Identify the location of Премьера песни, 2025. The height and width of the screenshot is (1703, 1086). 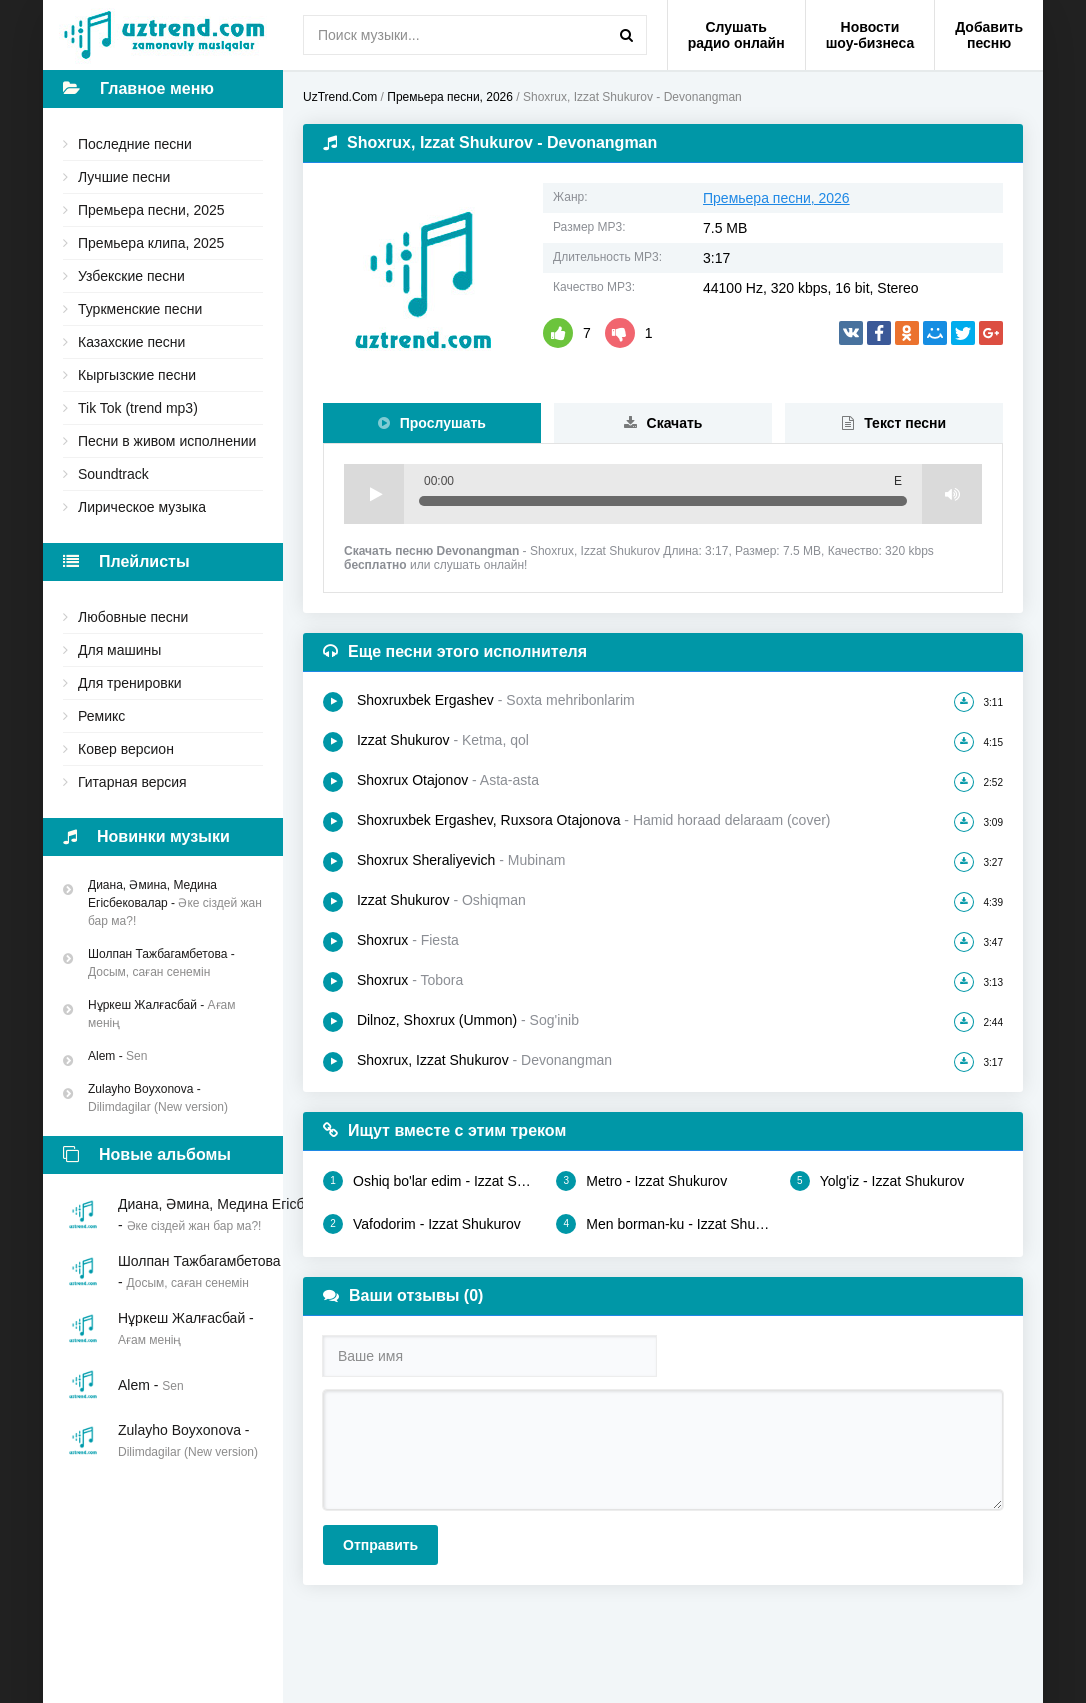
(151, 210).